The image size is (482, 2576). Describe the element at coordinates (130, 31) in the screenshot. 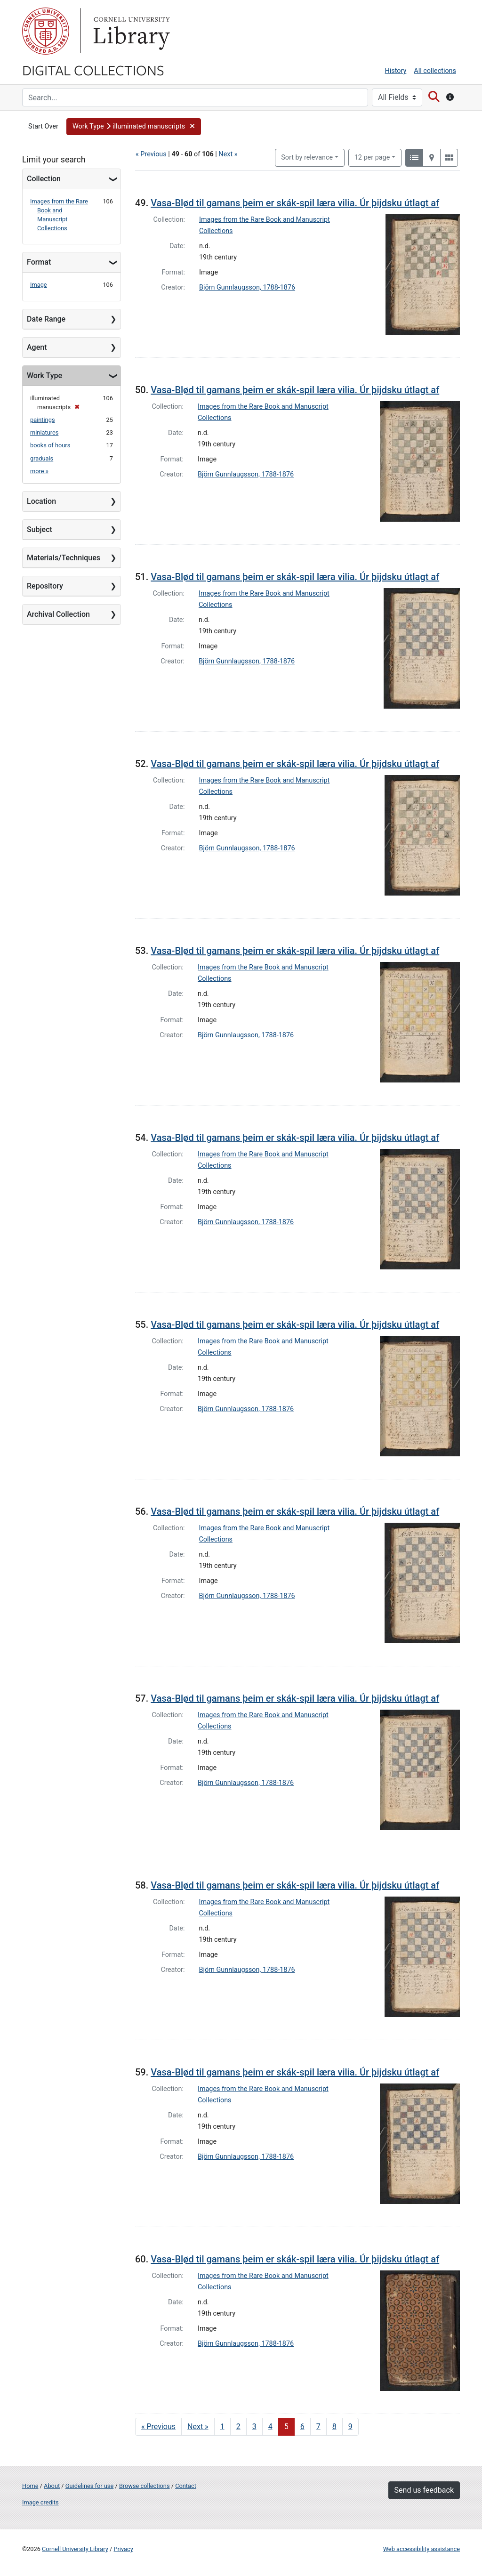

I see `Library` at that location.